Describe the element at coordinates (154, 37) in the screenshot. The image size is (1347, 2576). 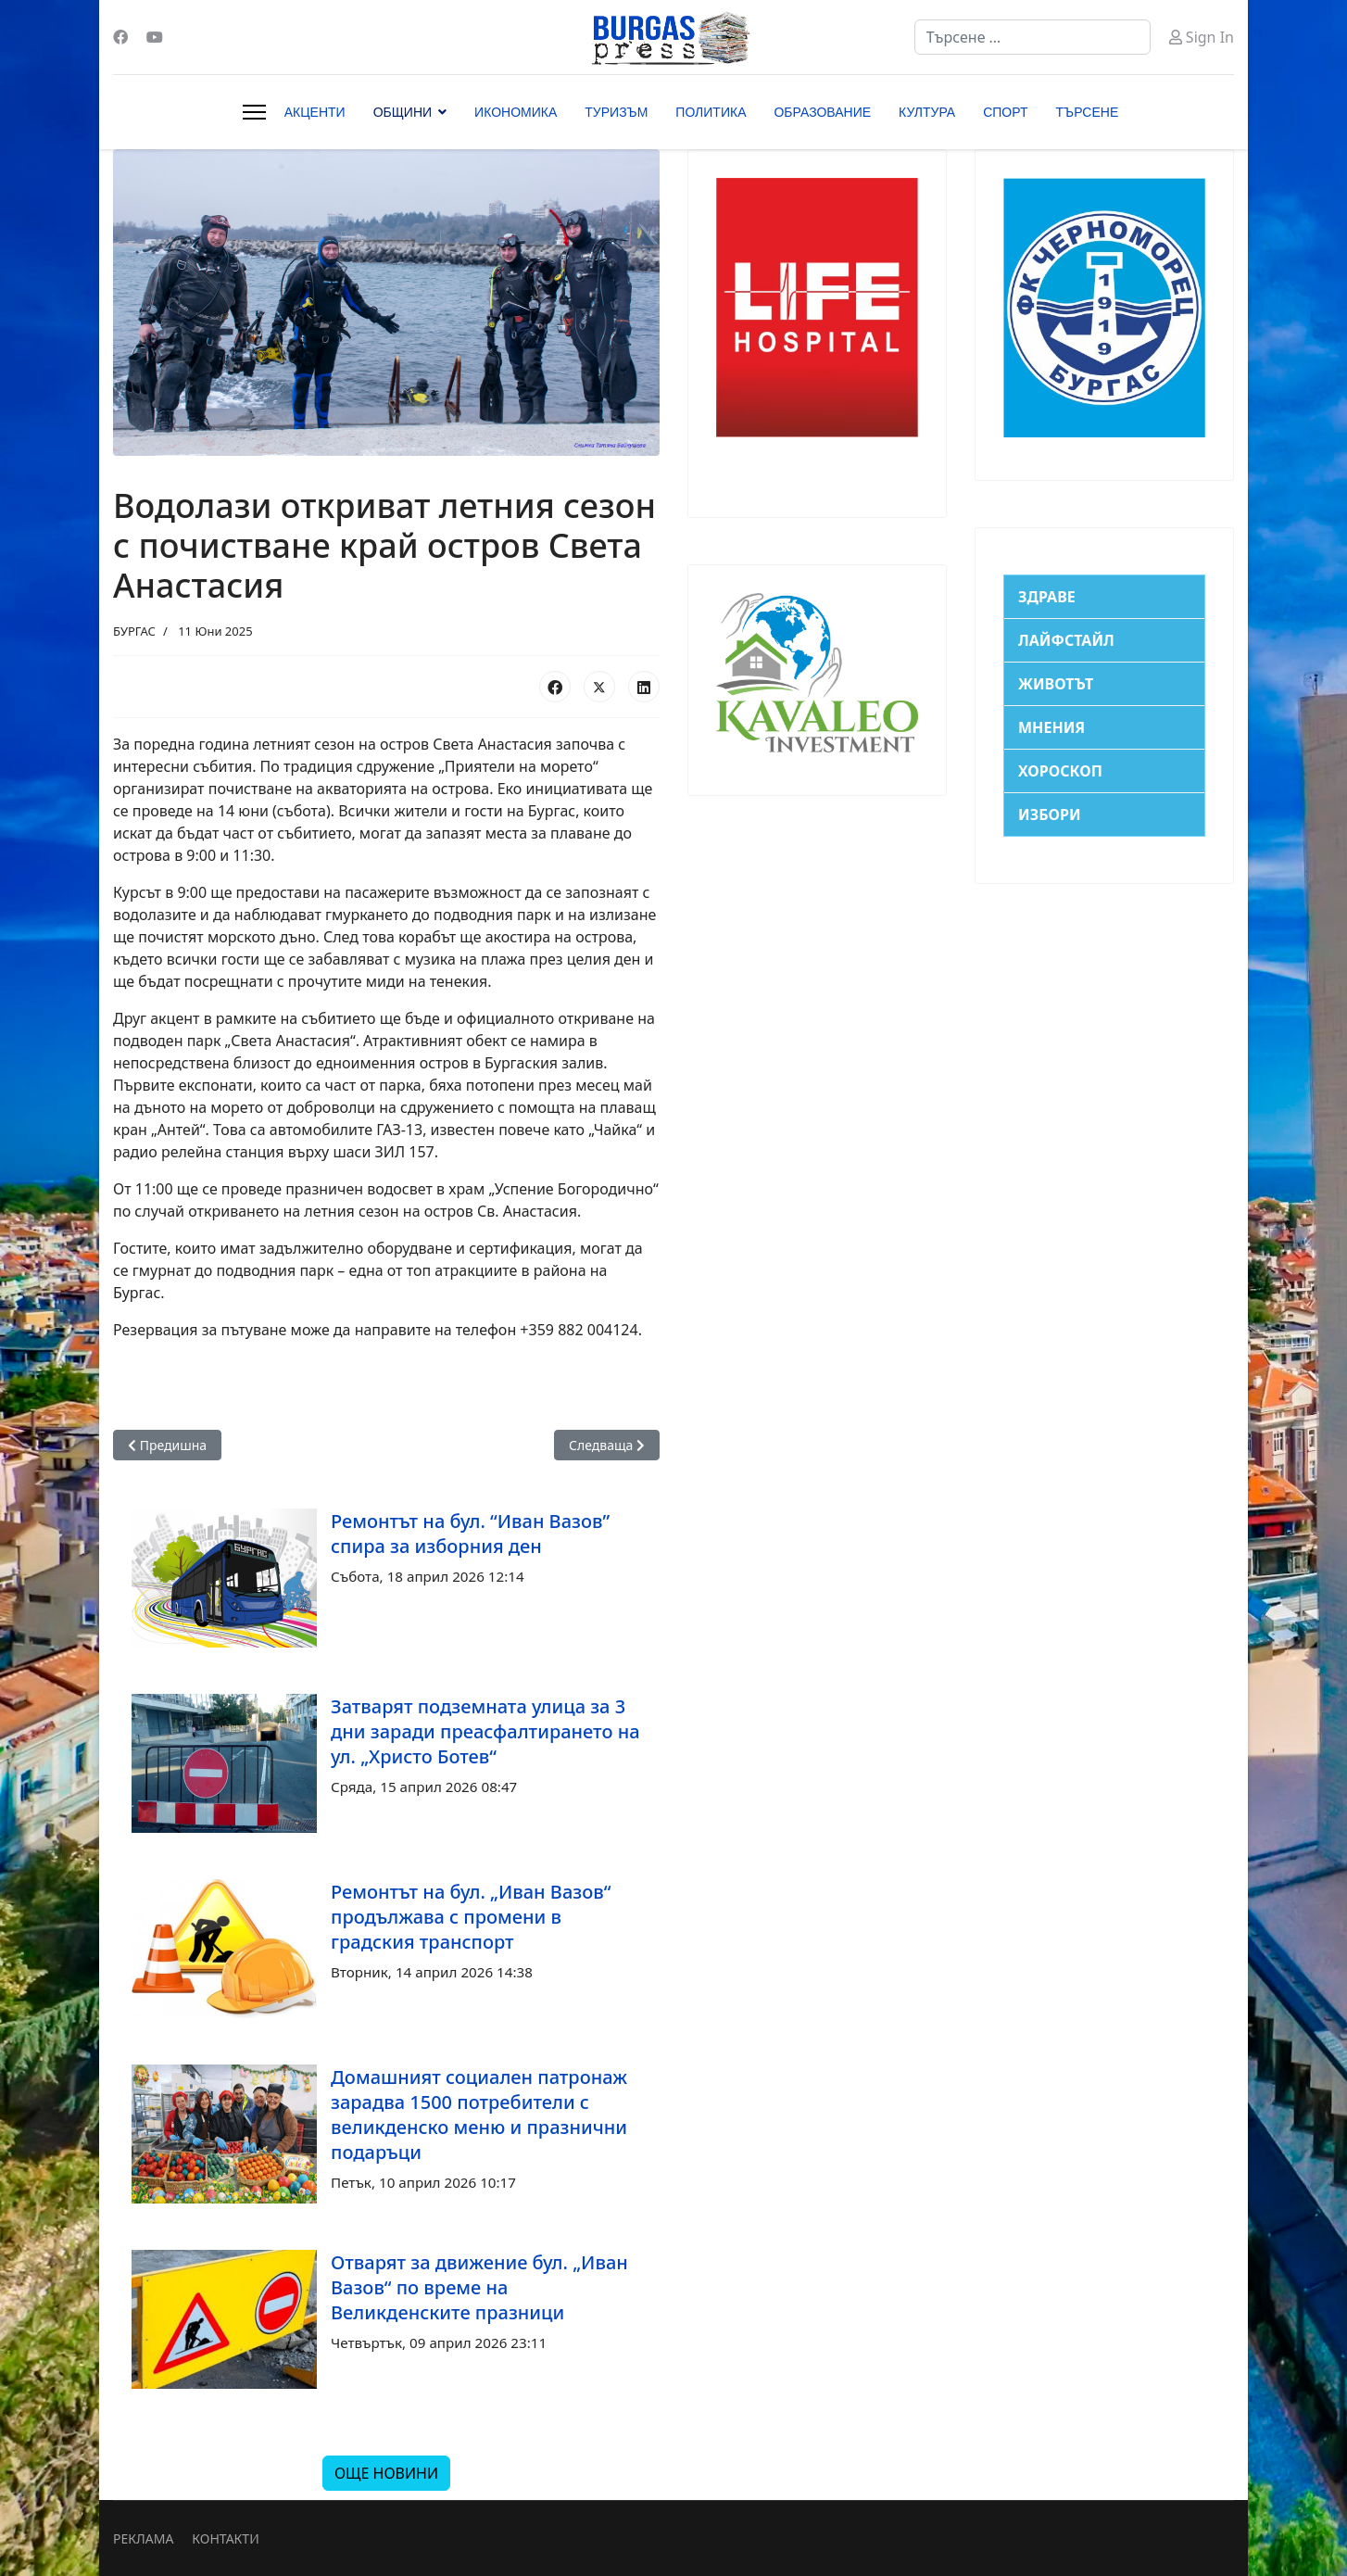
I see `[Youtube]` at that location.